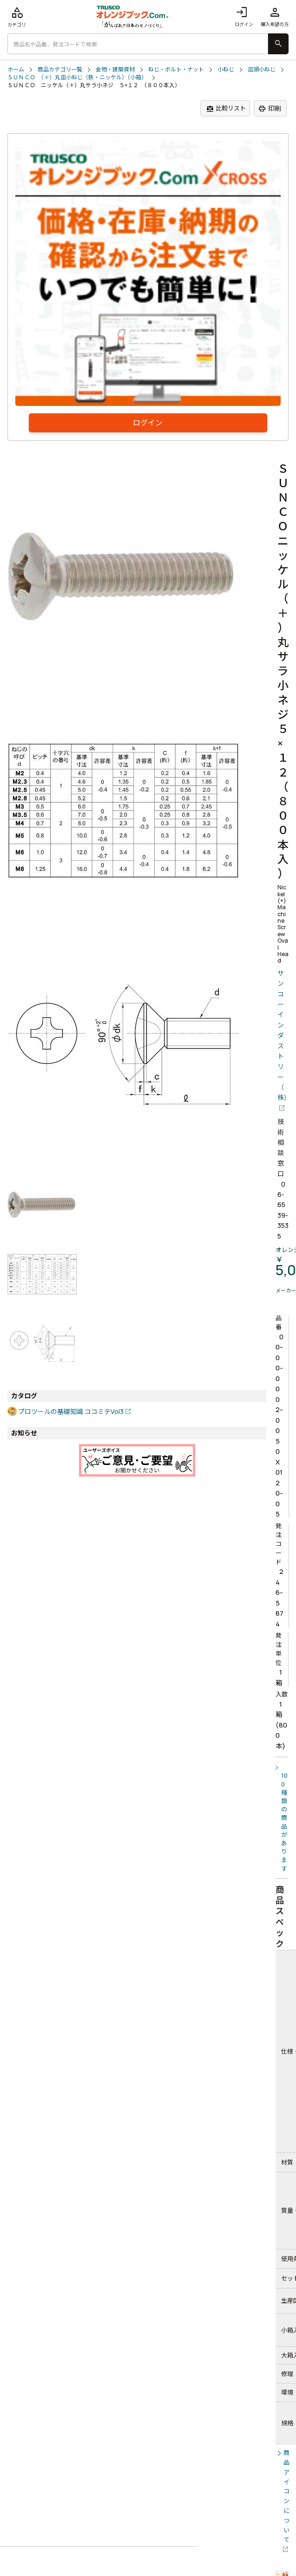 The image size is (296, 2576). I want to click on 商品アイコンについて, so click(286, 2496).